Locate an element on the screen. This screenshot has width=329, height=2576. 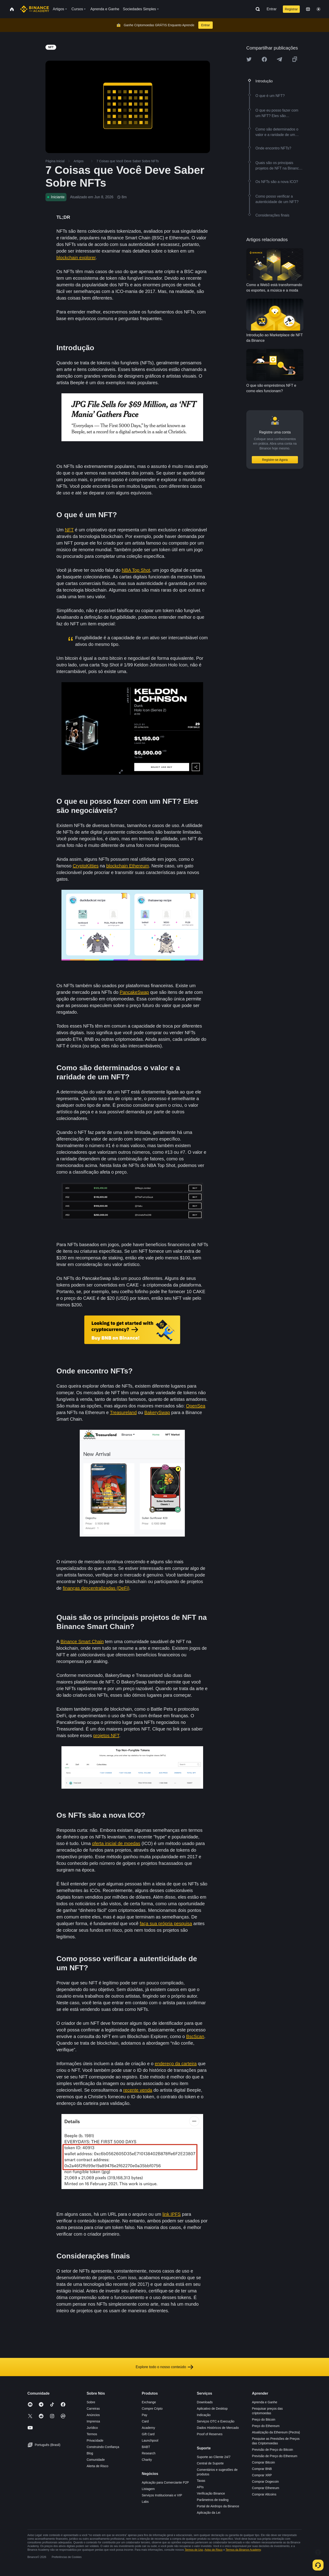
Serviços Institucionais e VIP is located at coordinates (162, 2495).